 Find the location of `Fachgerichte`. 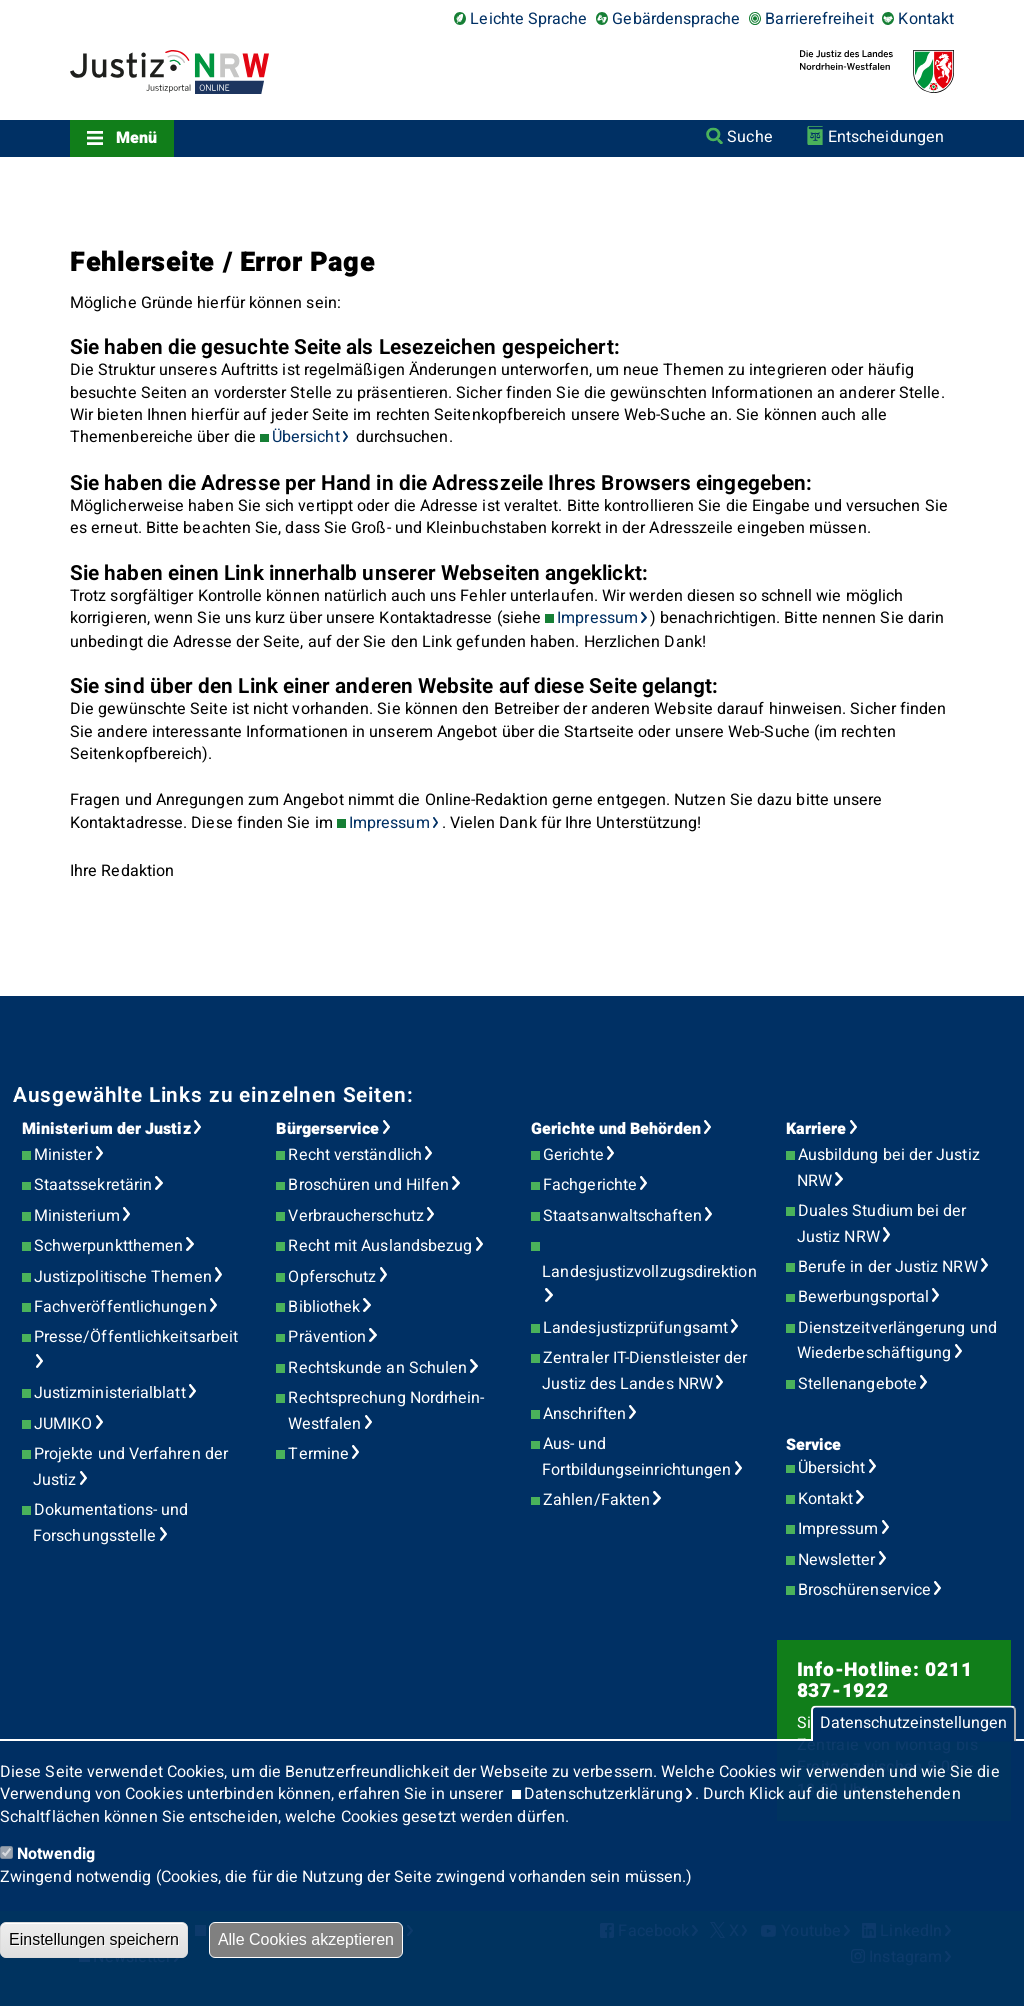

Fachgerichte is located at coordinates (590, 1185).